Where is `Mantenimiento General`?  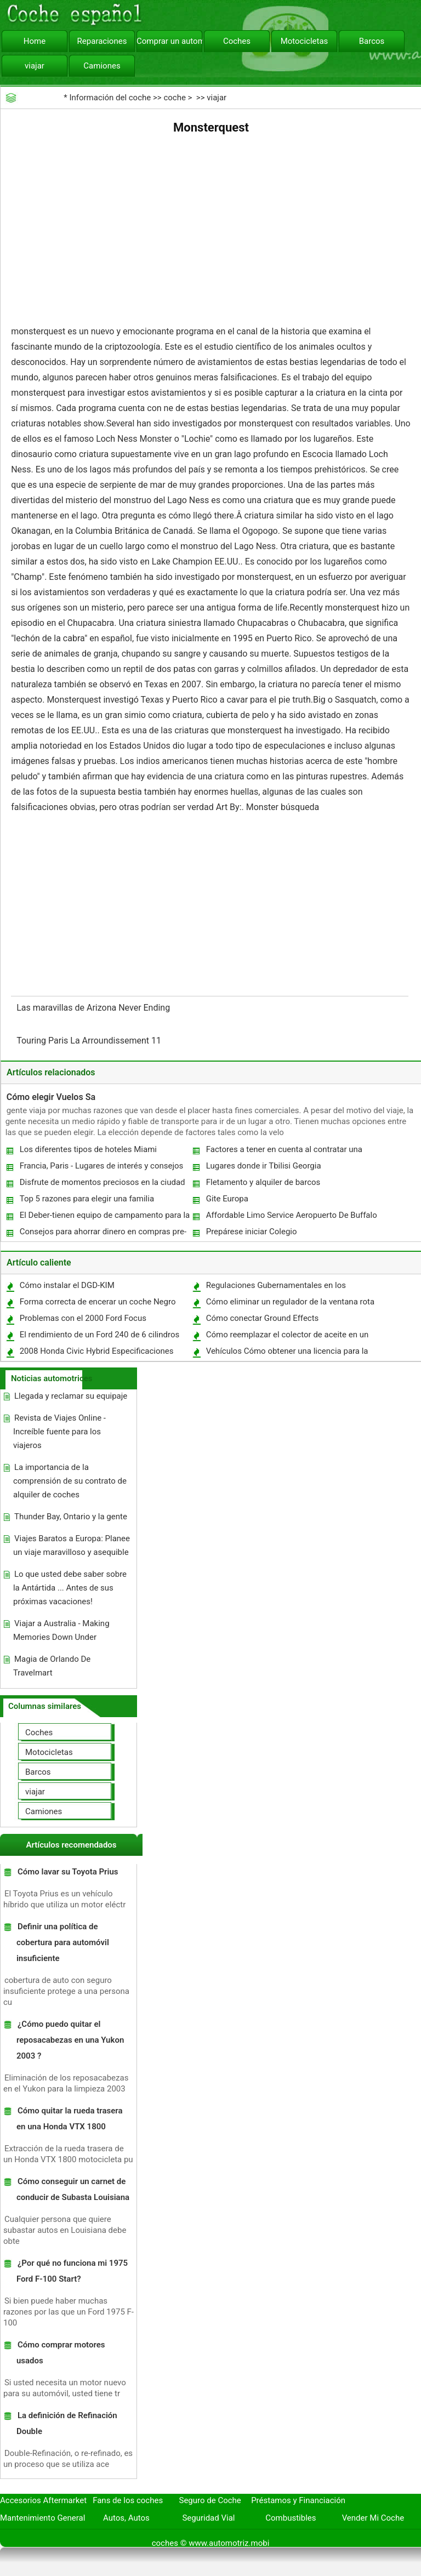
Mantenimiento General is located at coordinates (42, 2518).